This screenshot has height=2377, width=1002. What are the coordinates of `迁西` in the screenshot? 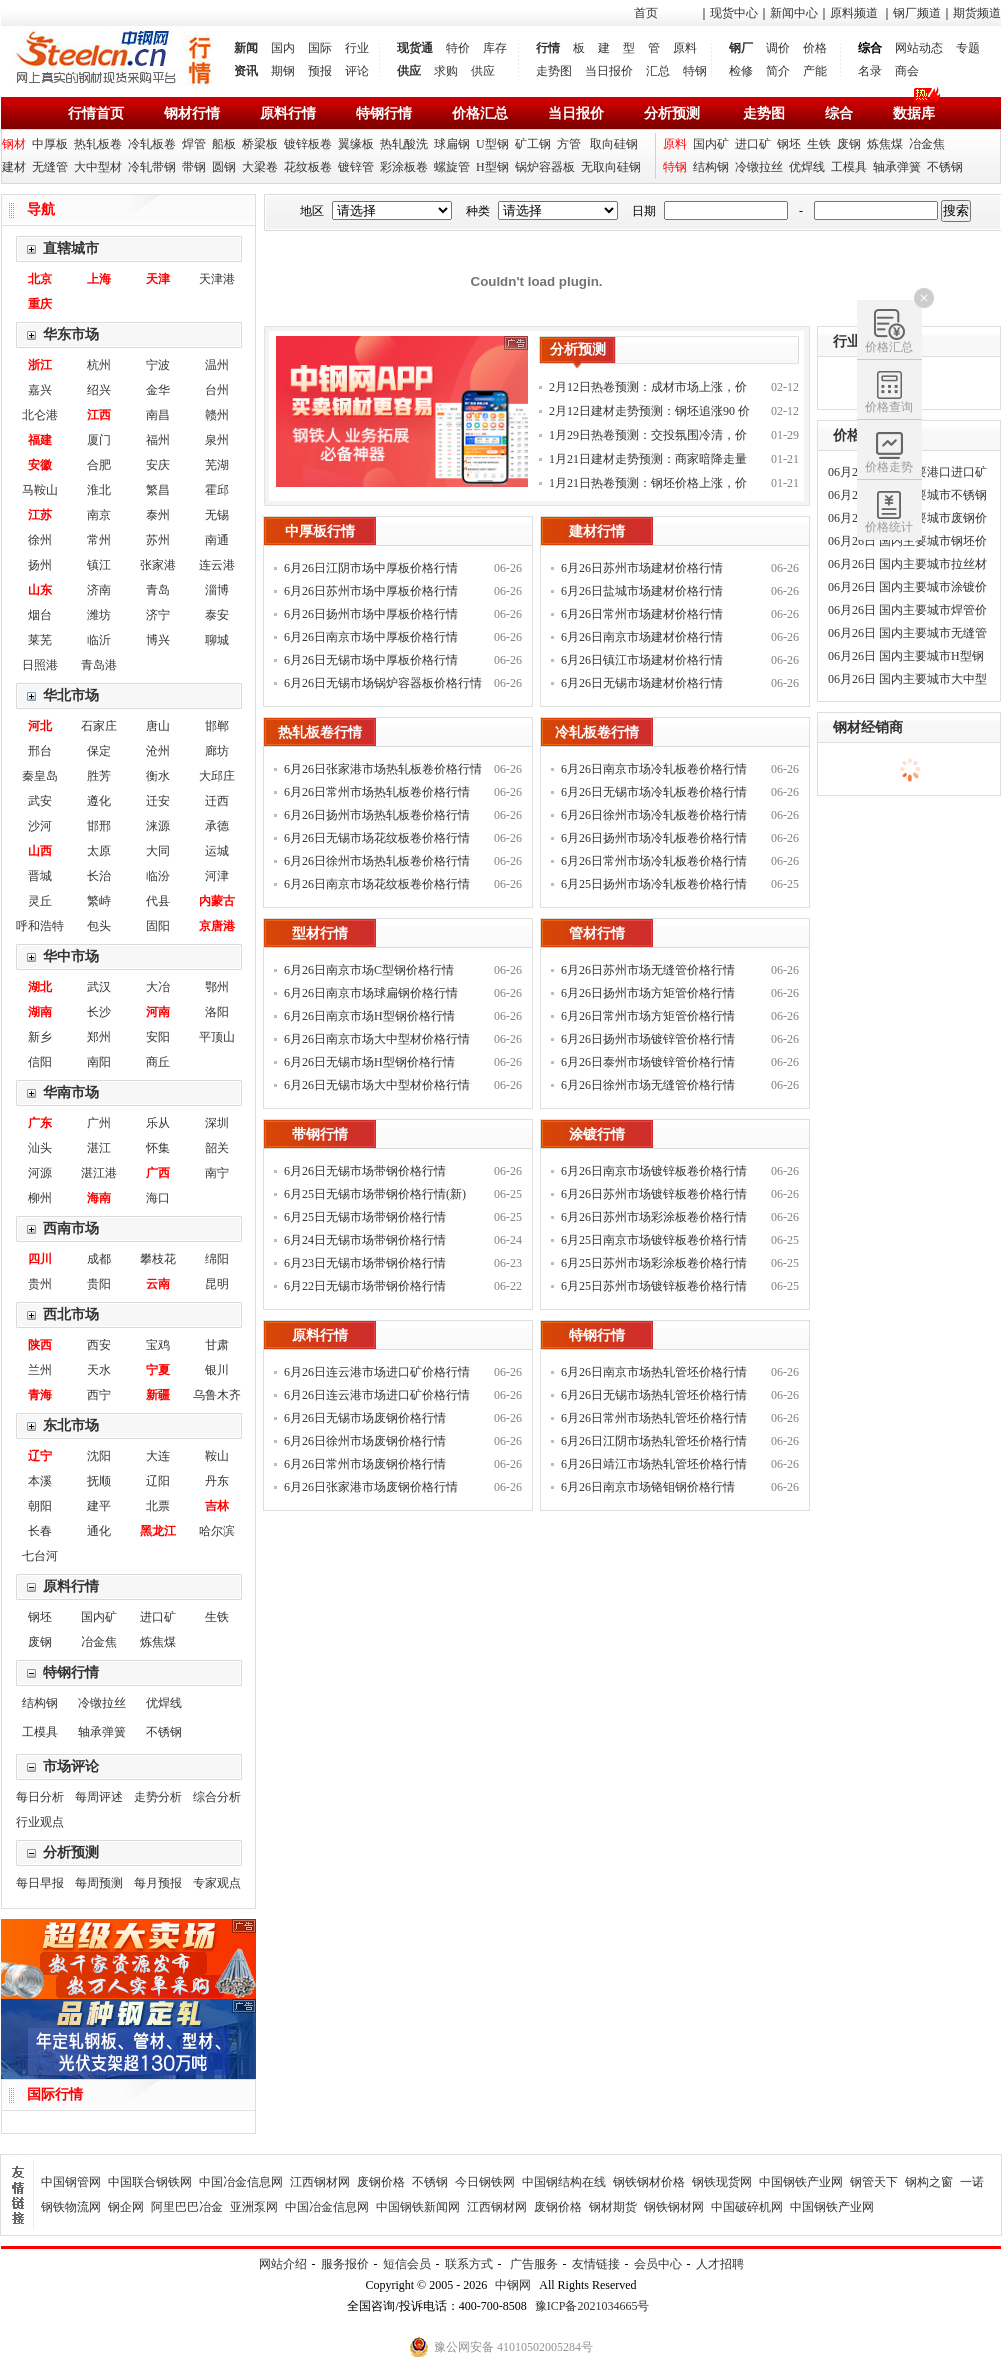 It's located at (217, 801).